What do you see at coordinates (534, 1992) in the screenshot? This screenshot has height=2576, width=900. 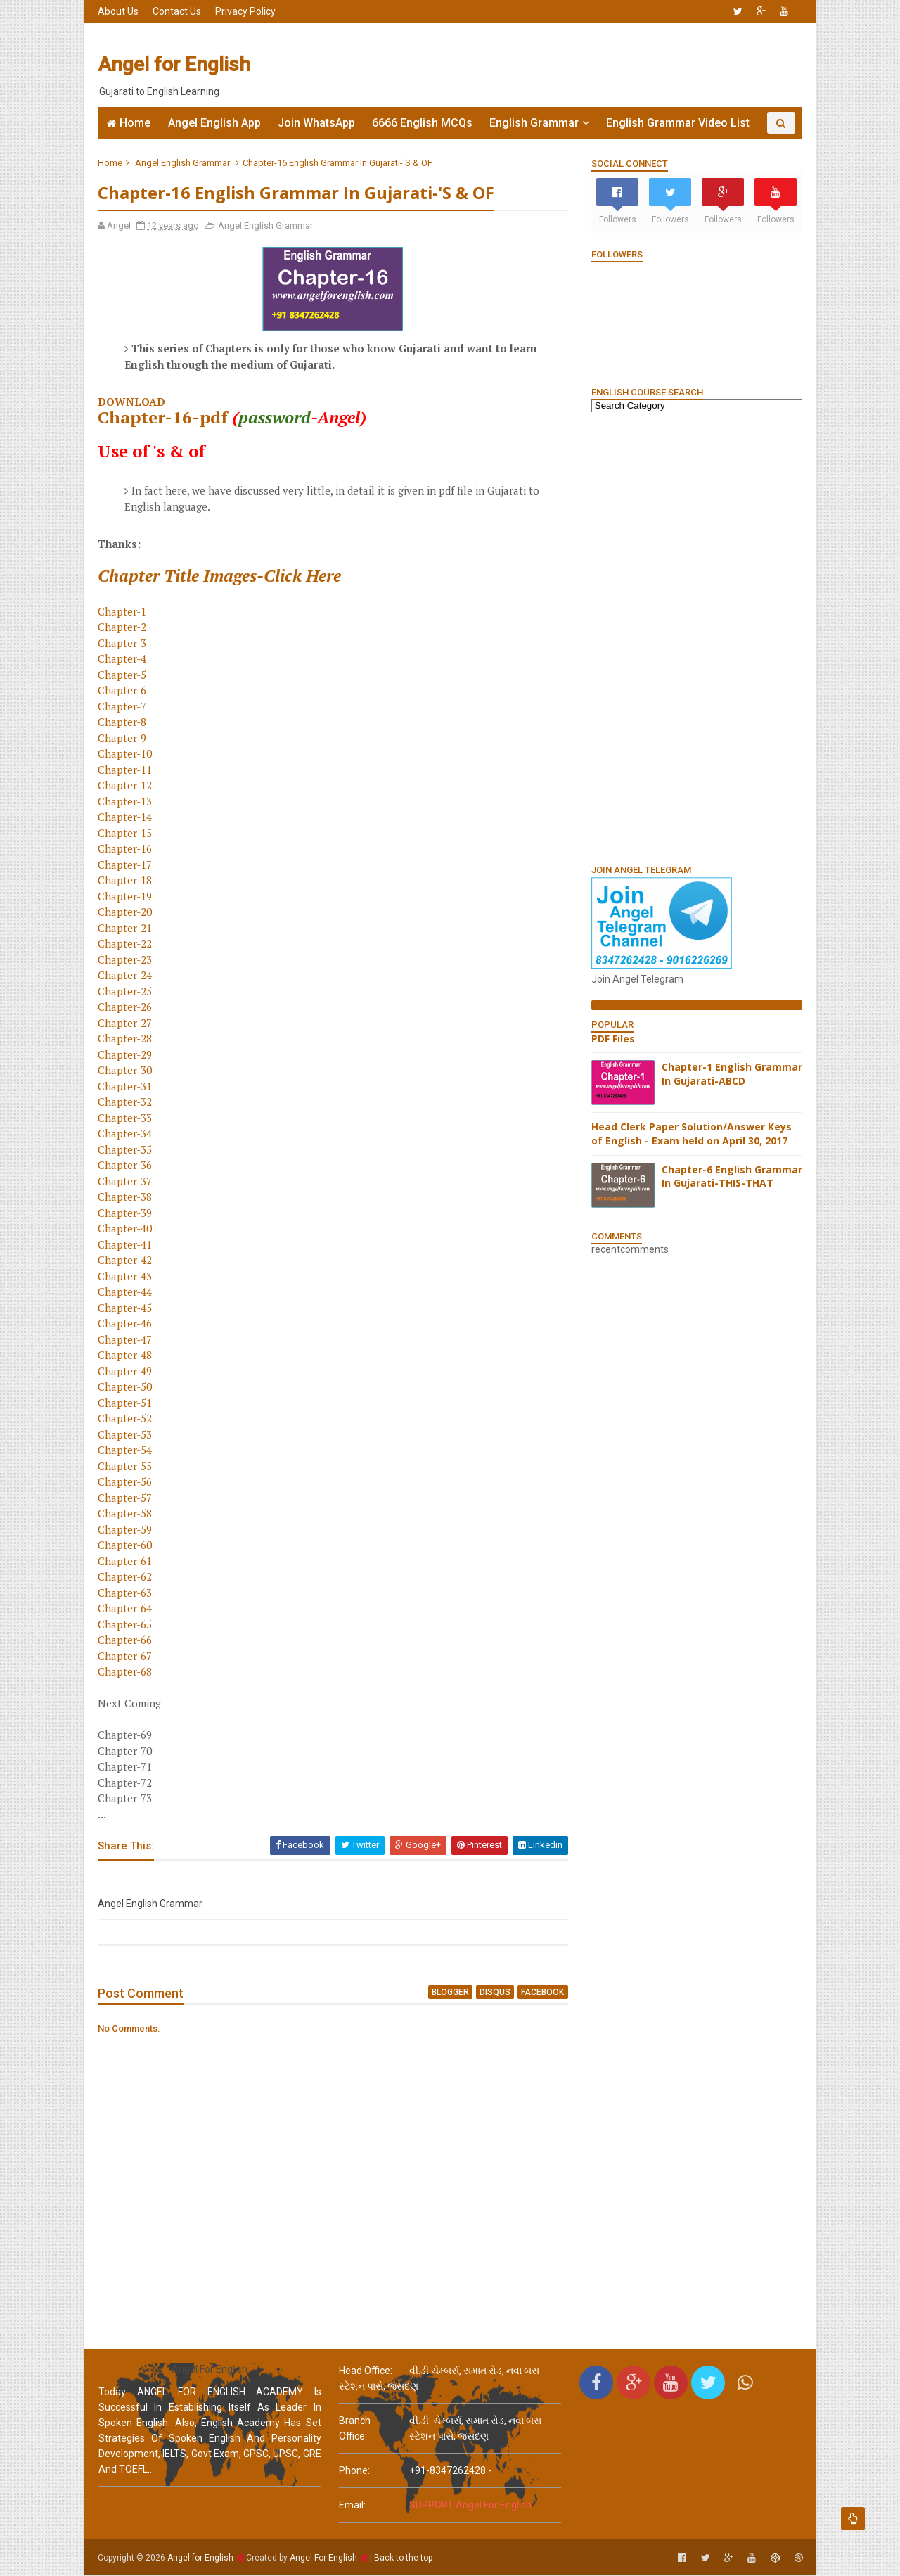 I see `facebook` at bounding box center [534, 1992].